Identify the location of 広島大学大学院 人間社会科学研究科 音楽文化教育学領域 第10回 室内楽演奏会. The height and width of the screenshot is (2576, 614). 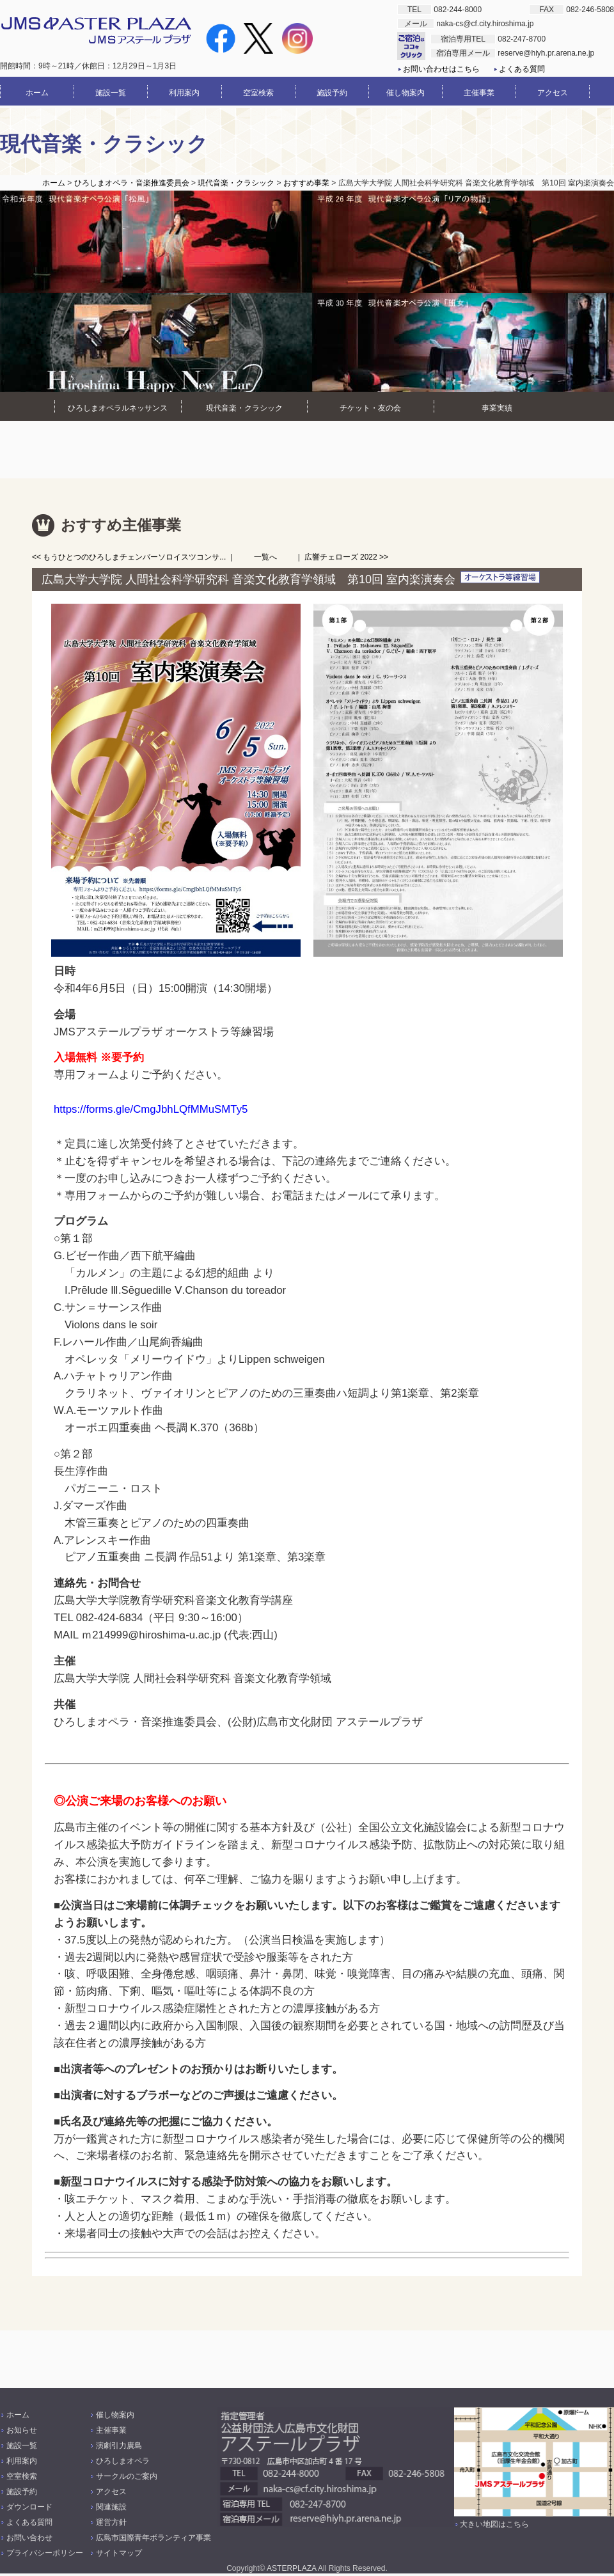
(248, 579).